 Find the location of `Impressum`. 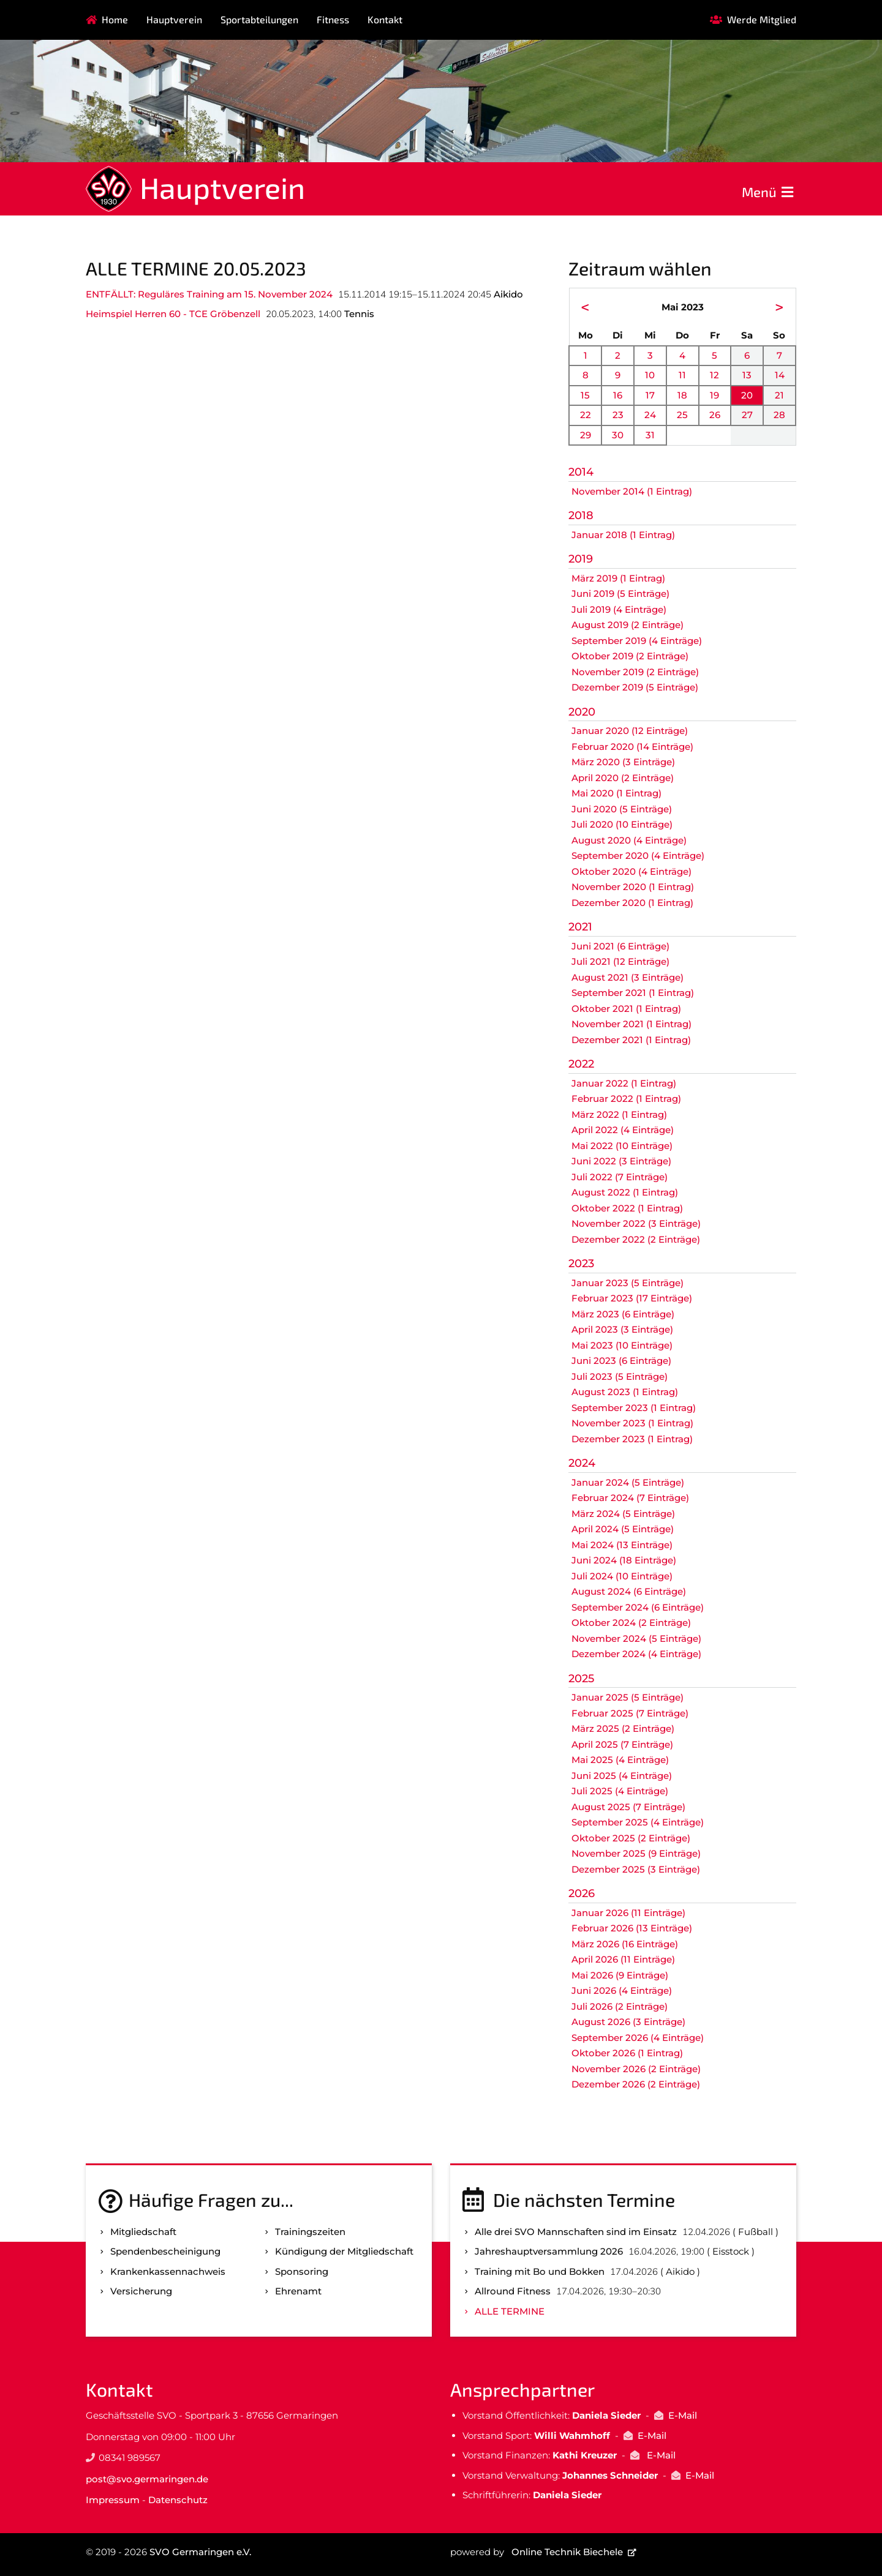

Impressum is located at coordinates (113, 2500).